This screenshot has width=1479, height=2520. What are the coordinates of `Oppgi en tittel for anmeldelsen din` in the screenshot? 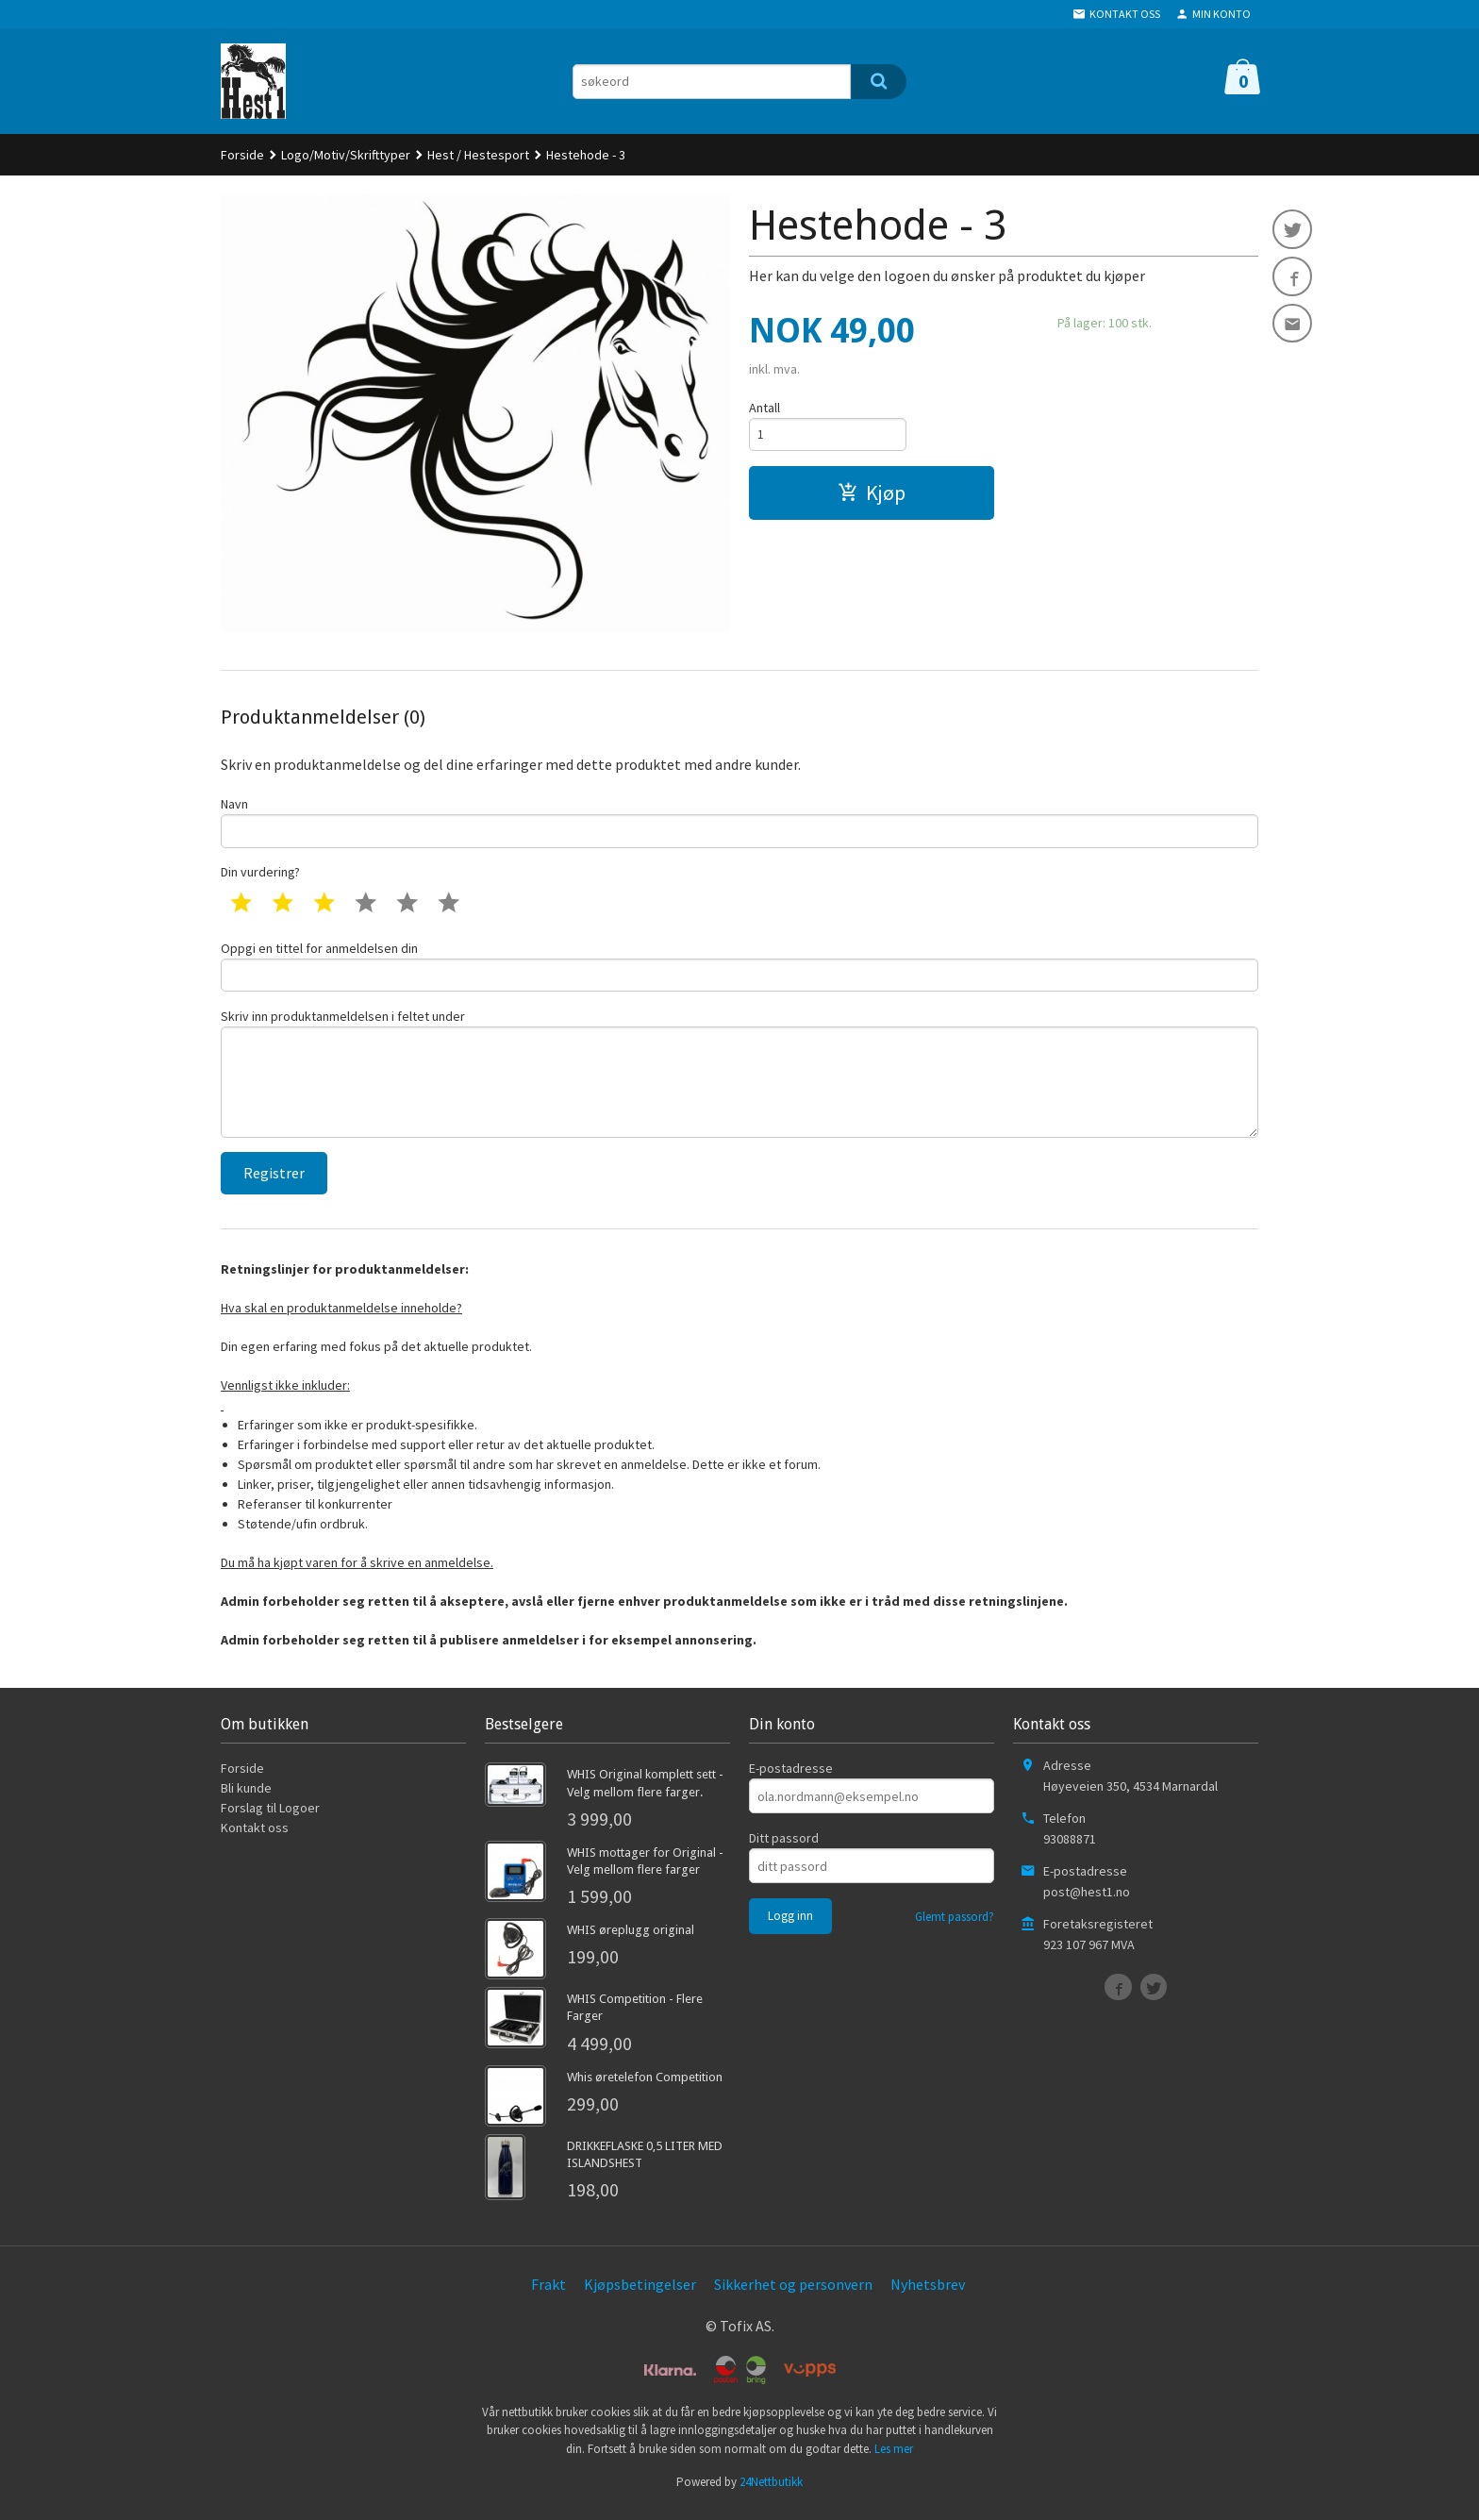 It's located at (739, 968).